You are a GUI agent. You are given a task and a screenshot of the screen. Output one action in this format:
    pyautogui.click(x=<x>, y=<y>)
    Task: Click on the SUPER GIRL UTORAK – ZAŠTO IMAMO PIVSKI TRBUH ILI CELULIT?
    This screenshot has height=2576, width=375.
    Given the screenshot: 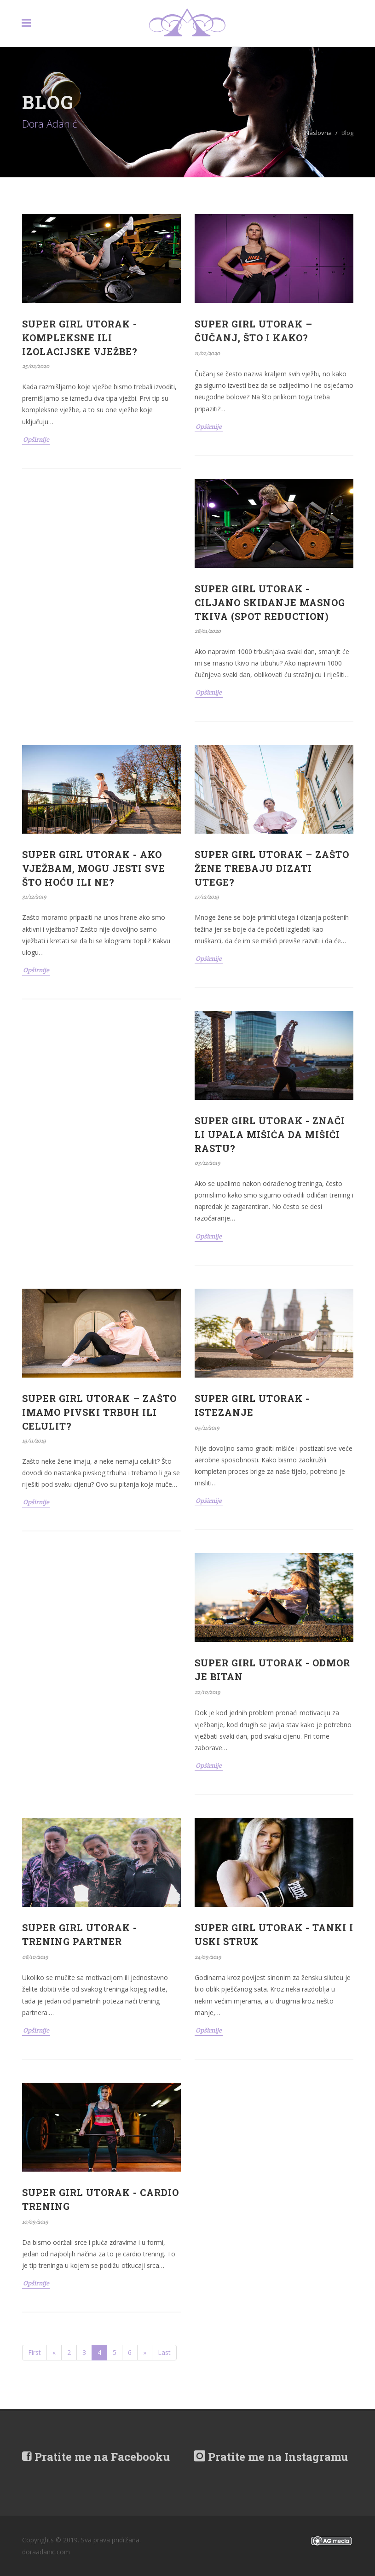 What is the action you would take?
    pyautogui.click(x=99, y=1412)
    